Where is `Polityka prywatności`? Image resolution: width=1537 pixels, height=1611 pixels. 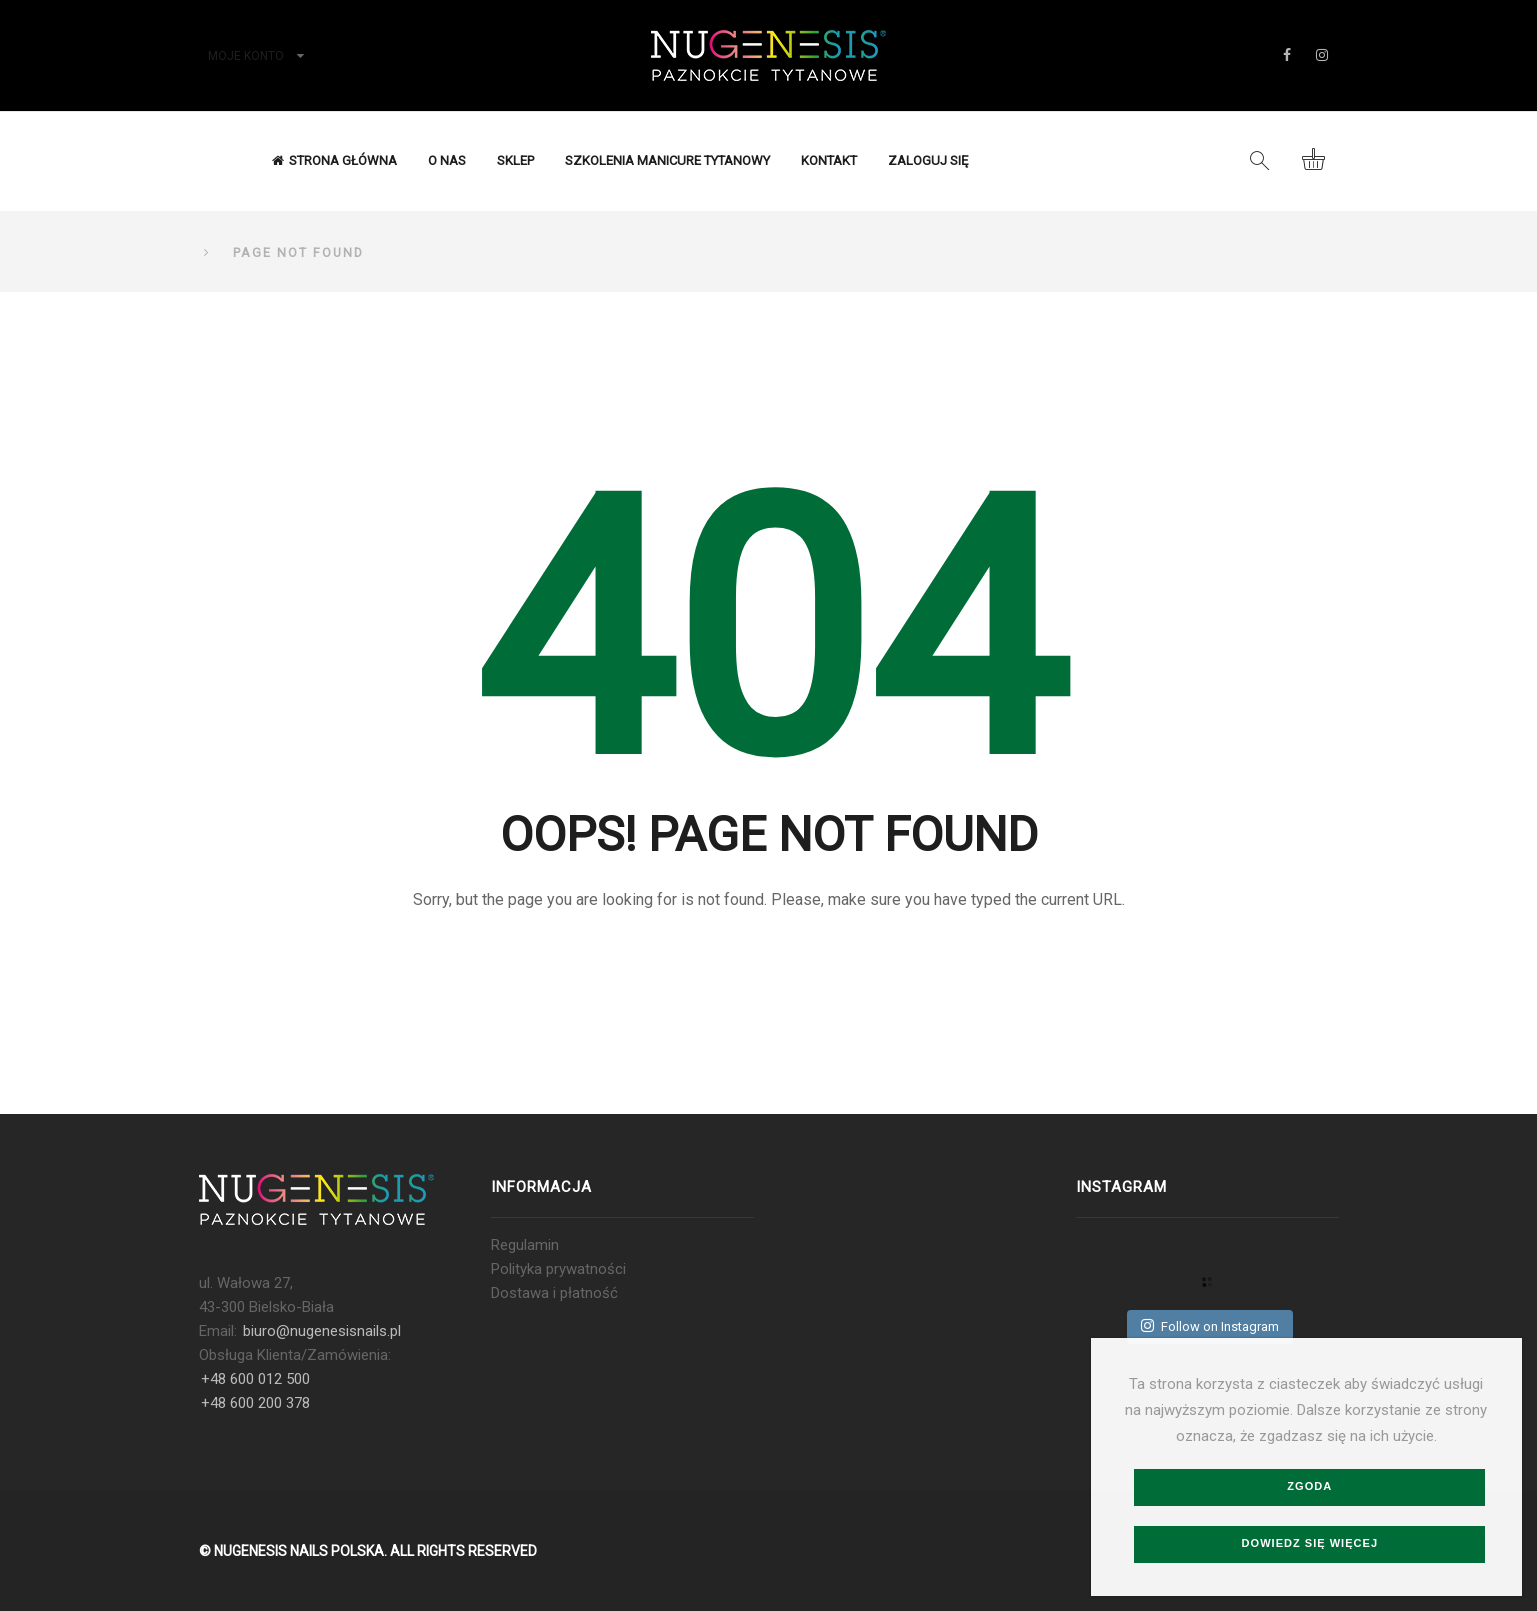 Polityka prywatności is located at coordinates (558, 1269).